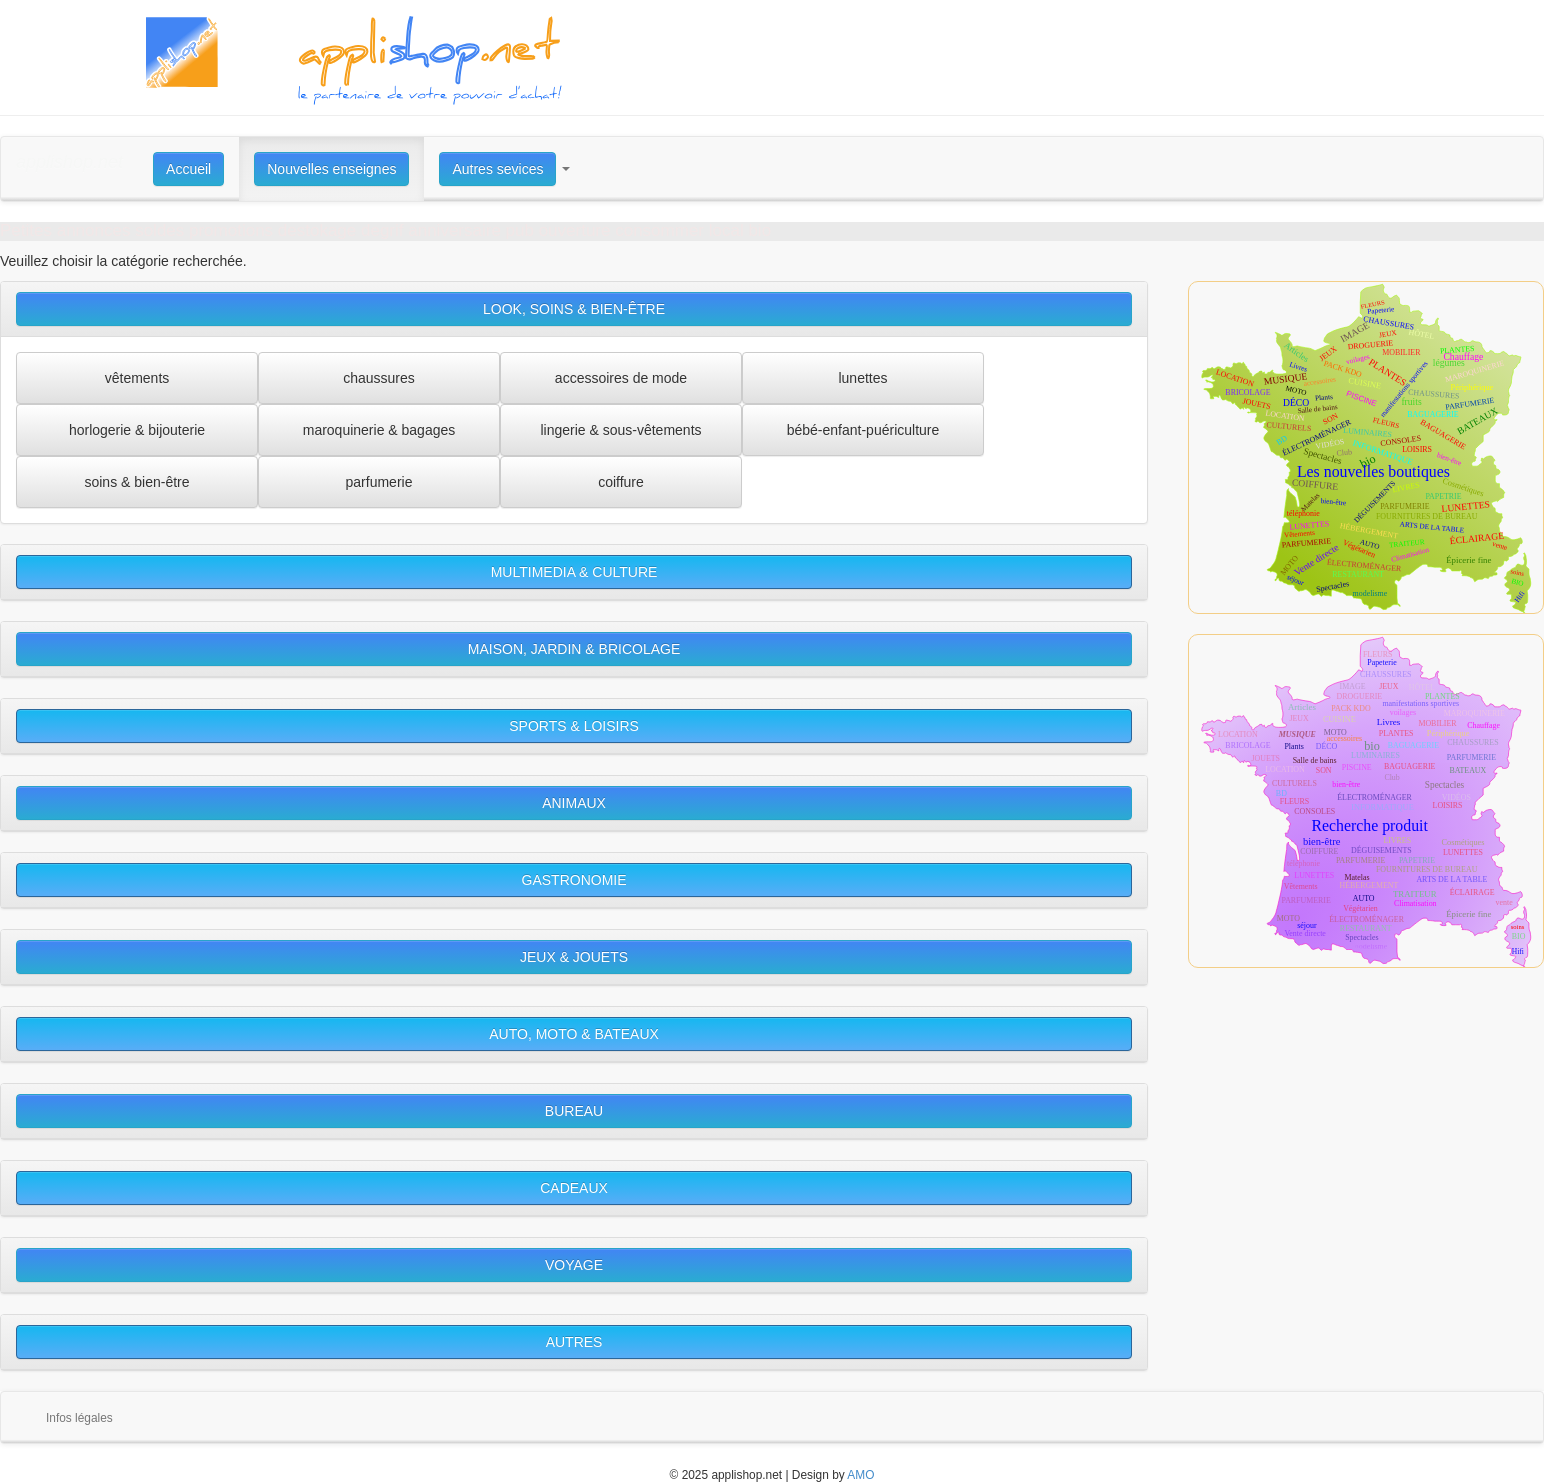 The height and width of the screenshot is (1484, 1544). I want to click on SPORTS & LOISIRS, so click(574, 726).